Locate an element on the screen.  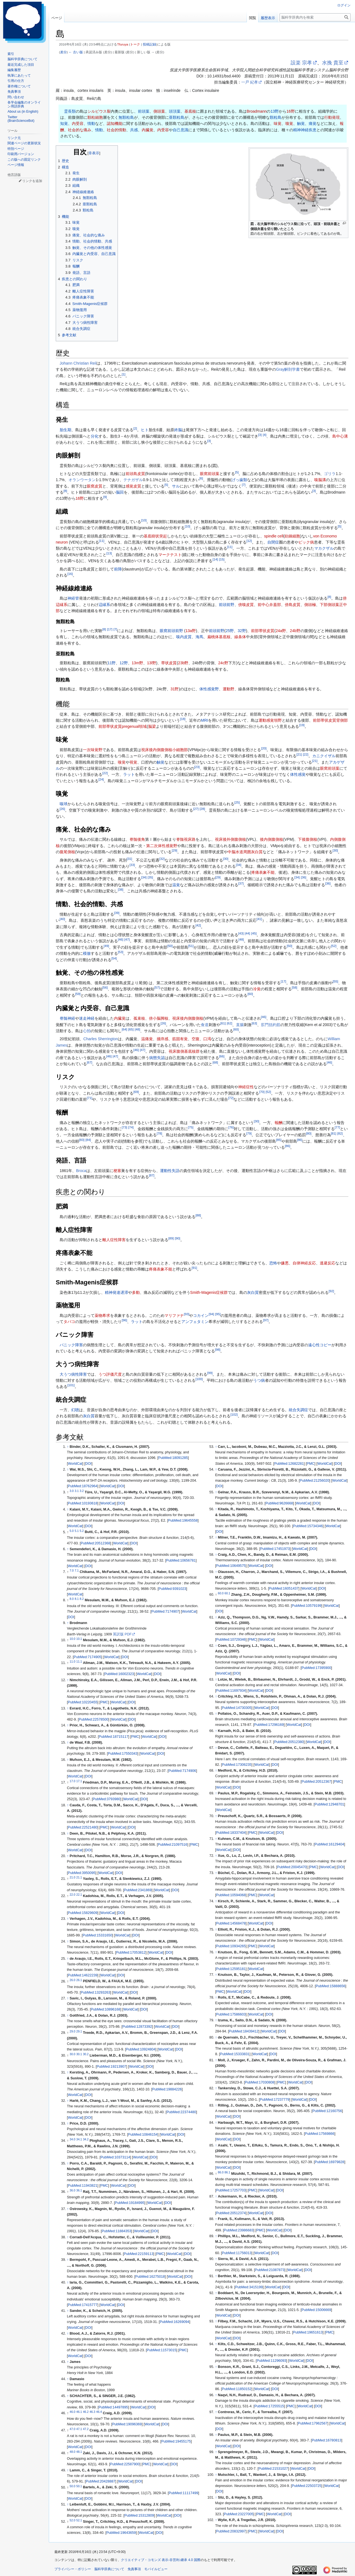
PubMed:15006669 is located at coordinates (316, 2310).